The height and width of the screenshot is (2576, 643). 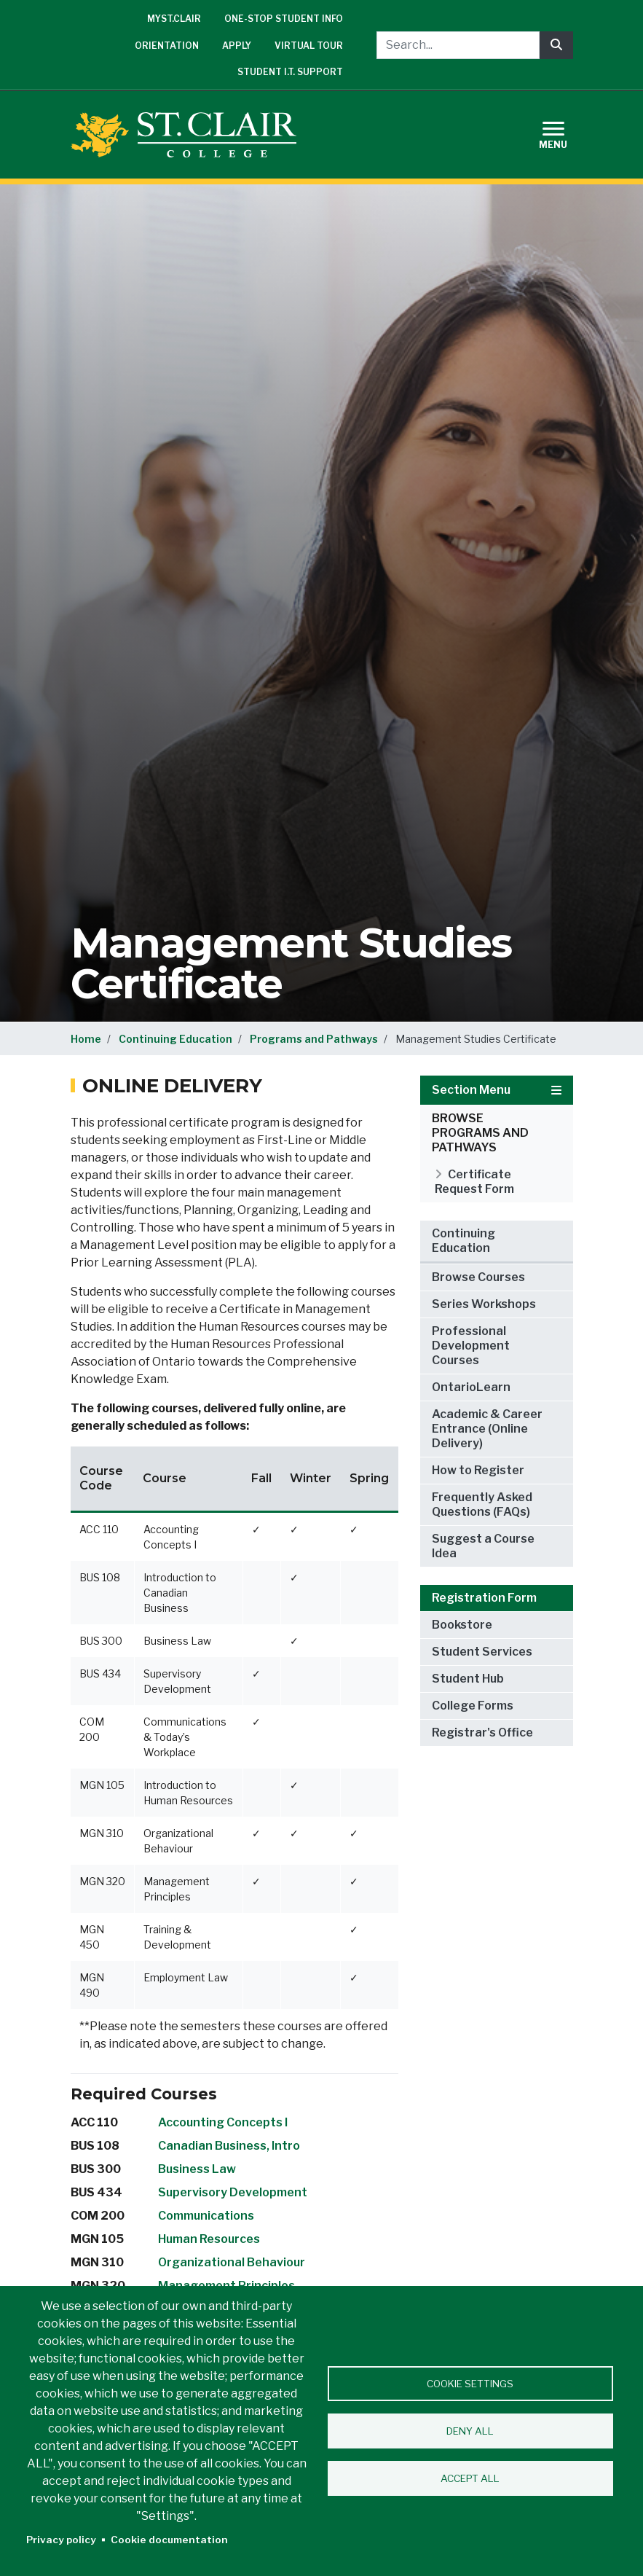 What do you see at coordinates (474, 1181) in the screenshot?
I see `Certificate Request Form` at bounding box center [474, 1181].